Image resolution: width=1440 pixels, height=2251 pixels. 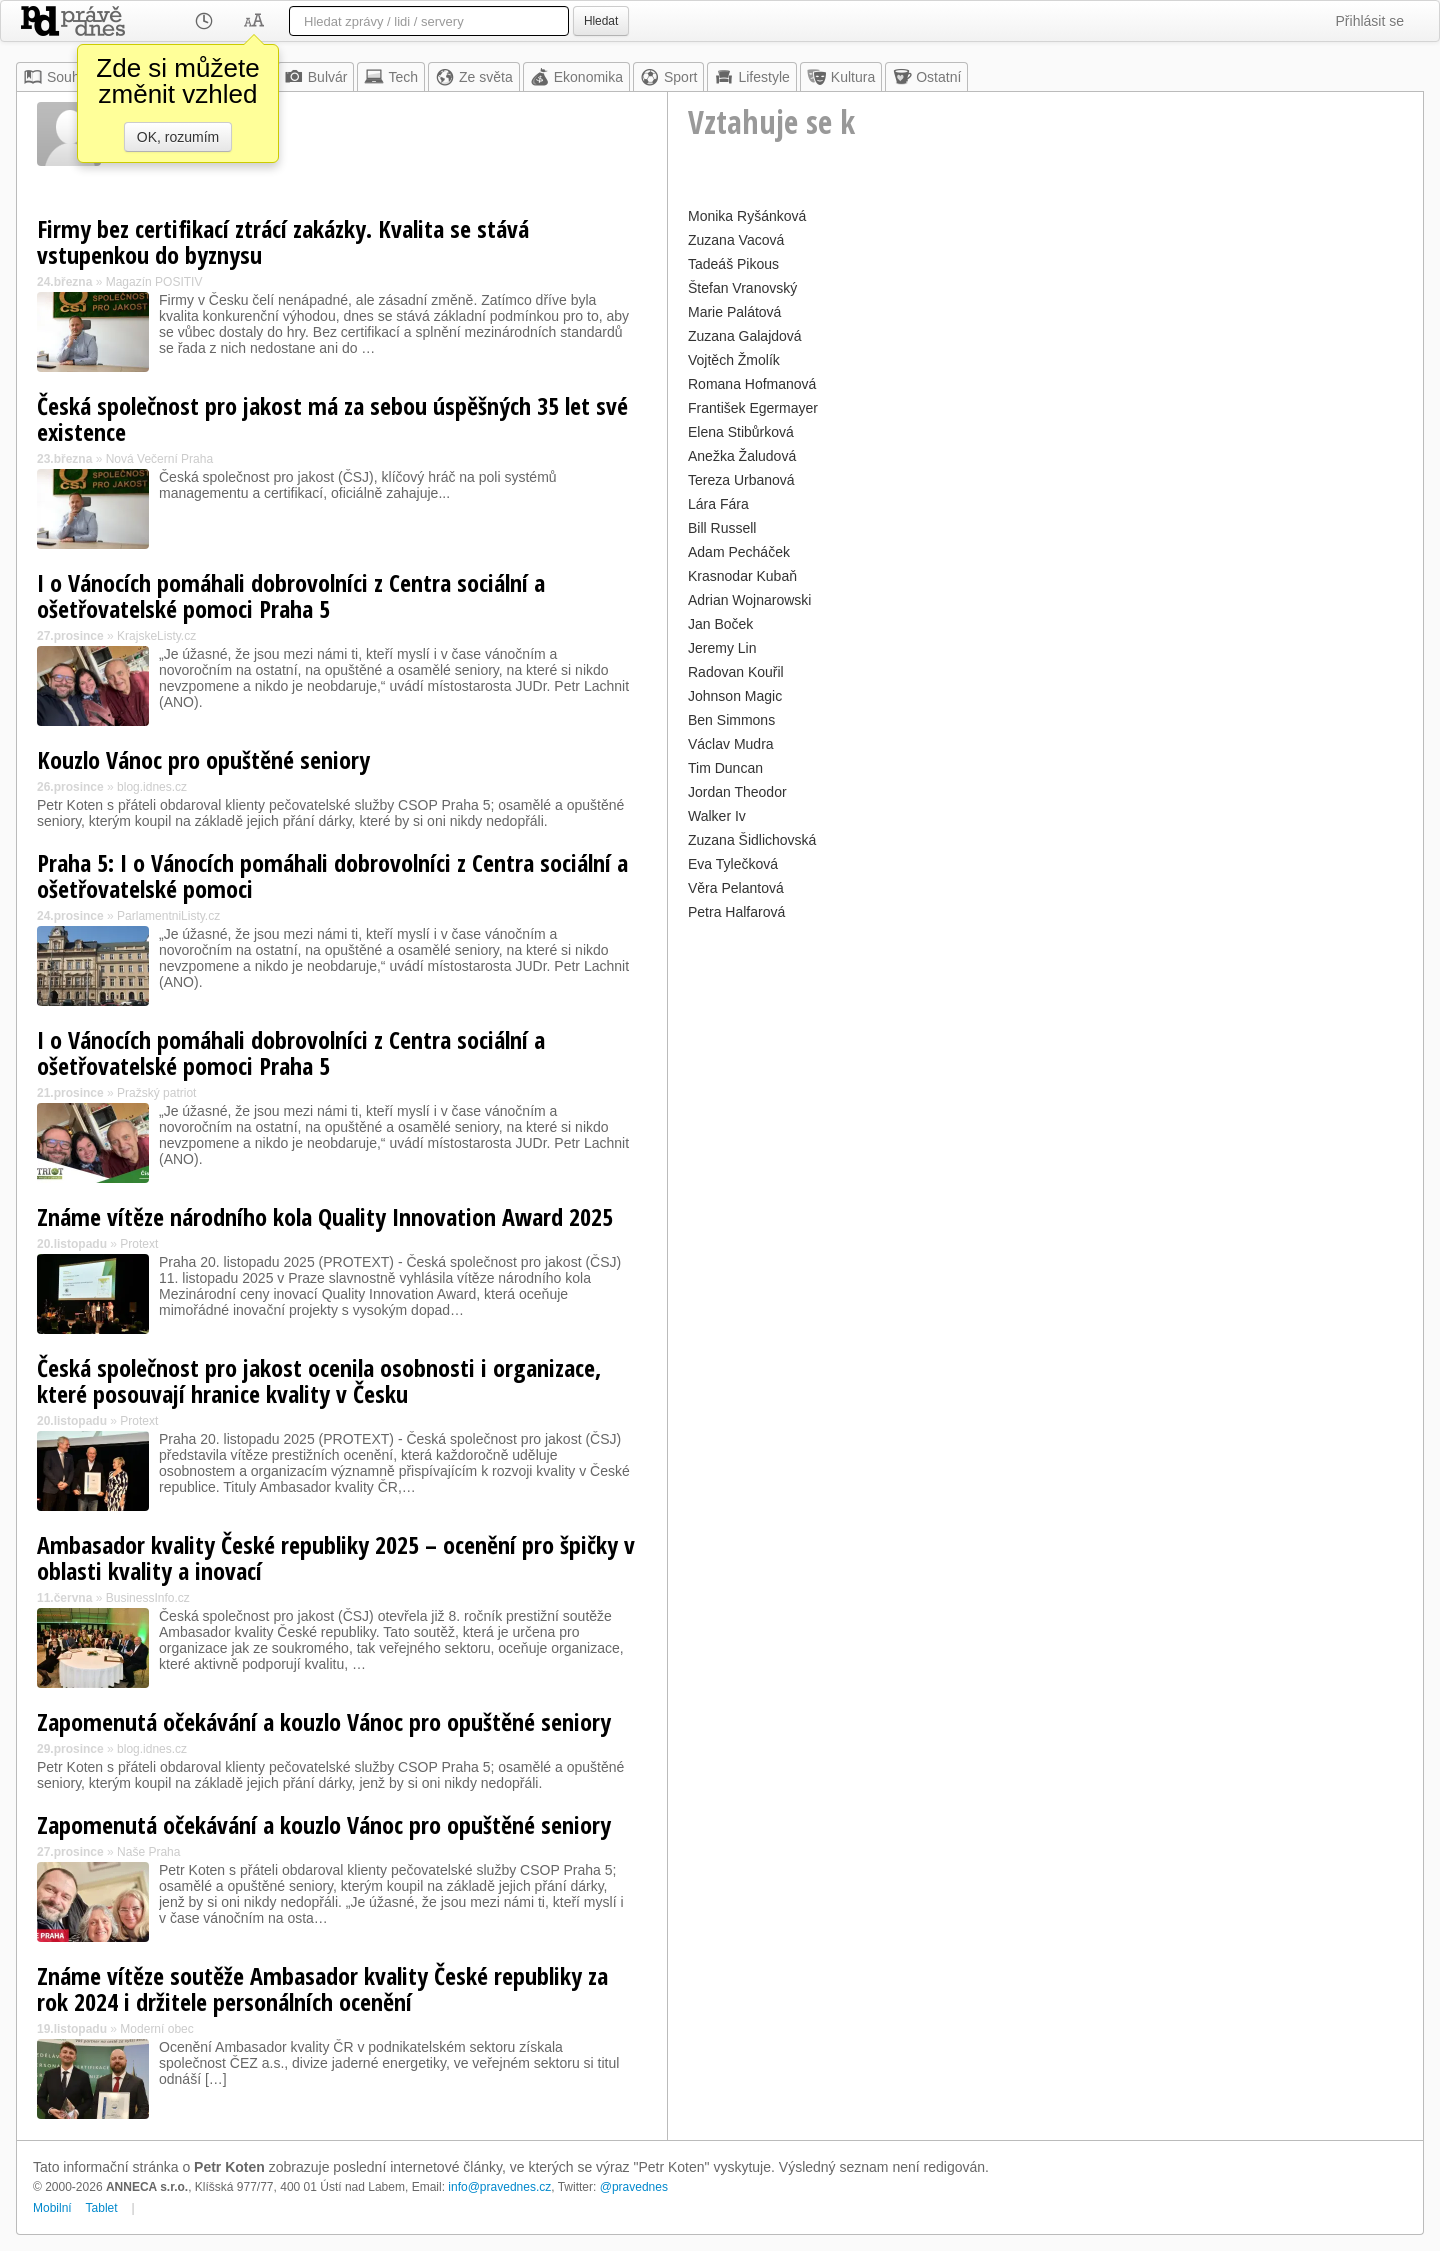 What do you see at coordinates (332, 418) in the screenshot?
I see `Česká společnost pro jakost má za sebou úspěšných 35 let své existence` at bounding box center [332, 418].